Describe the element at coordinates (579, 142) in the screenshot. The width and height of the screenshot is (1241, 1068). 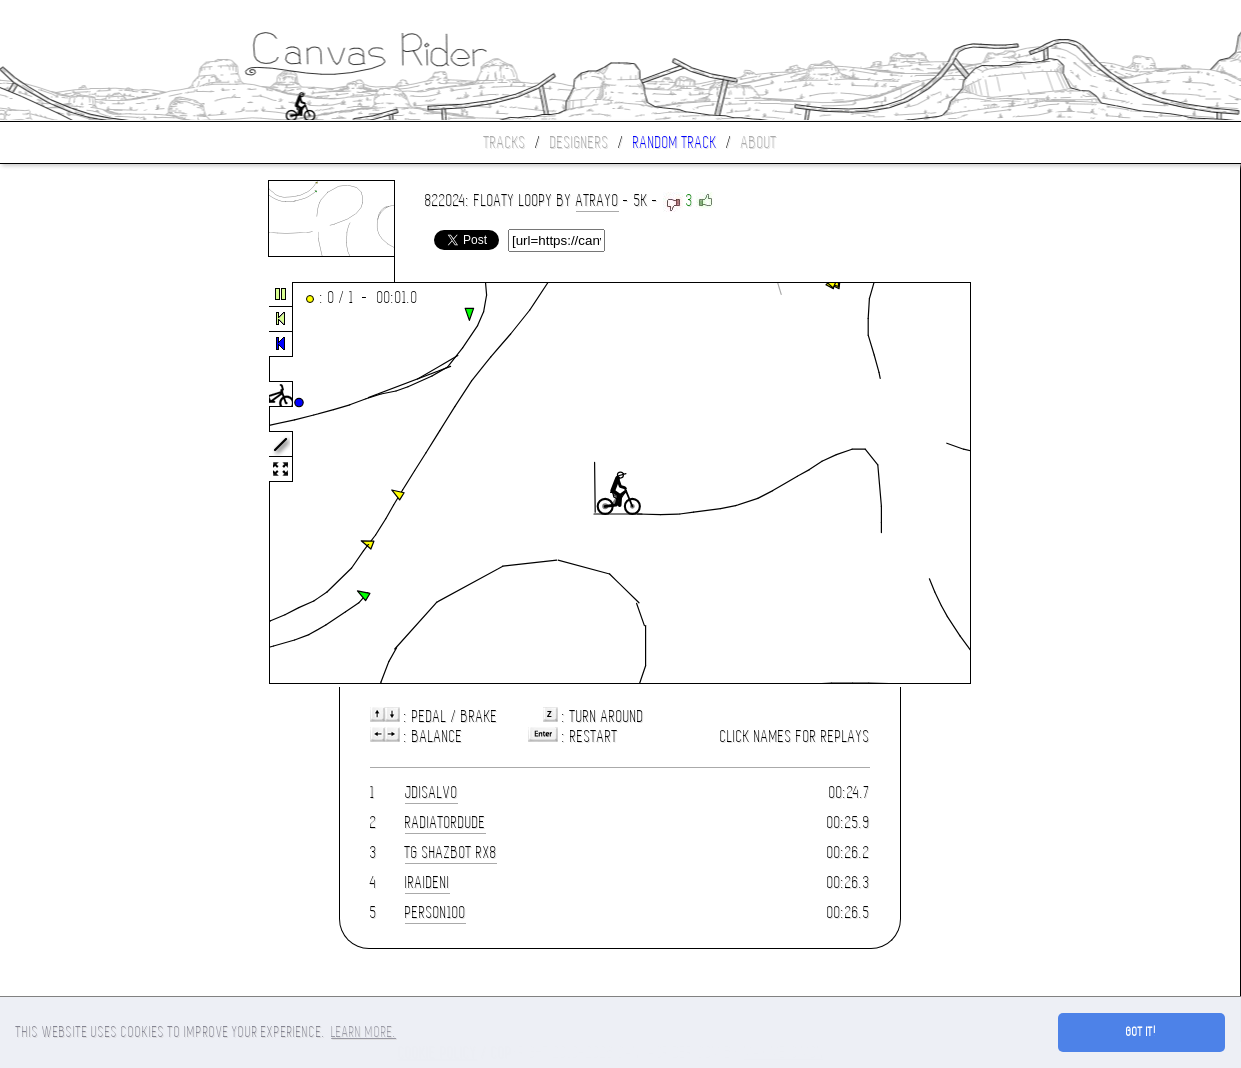
I see `Designers` at that location.